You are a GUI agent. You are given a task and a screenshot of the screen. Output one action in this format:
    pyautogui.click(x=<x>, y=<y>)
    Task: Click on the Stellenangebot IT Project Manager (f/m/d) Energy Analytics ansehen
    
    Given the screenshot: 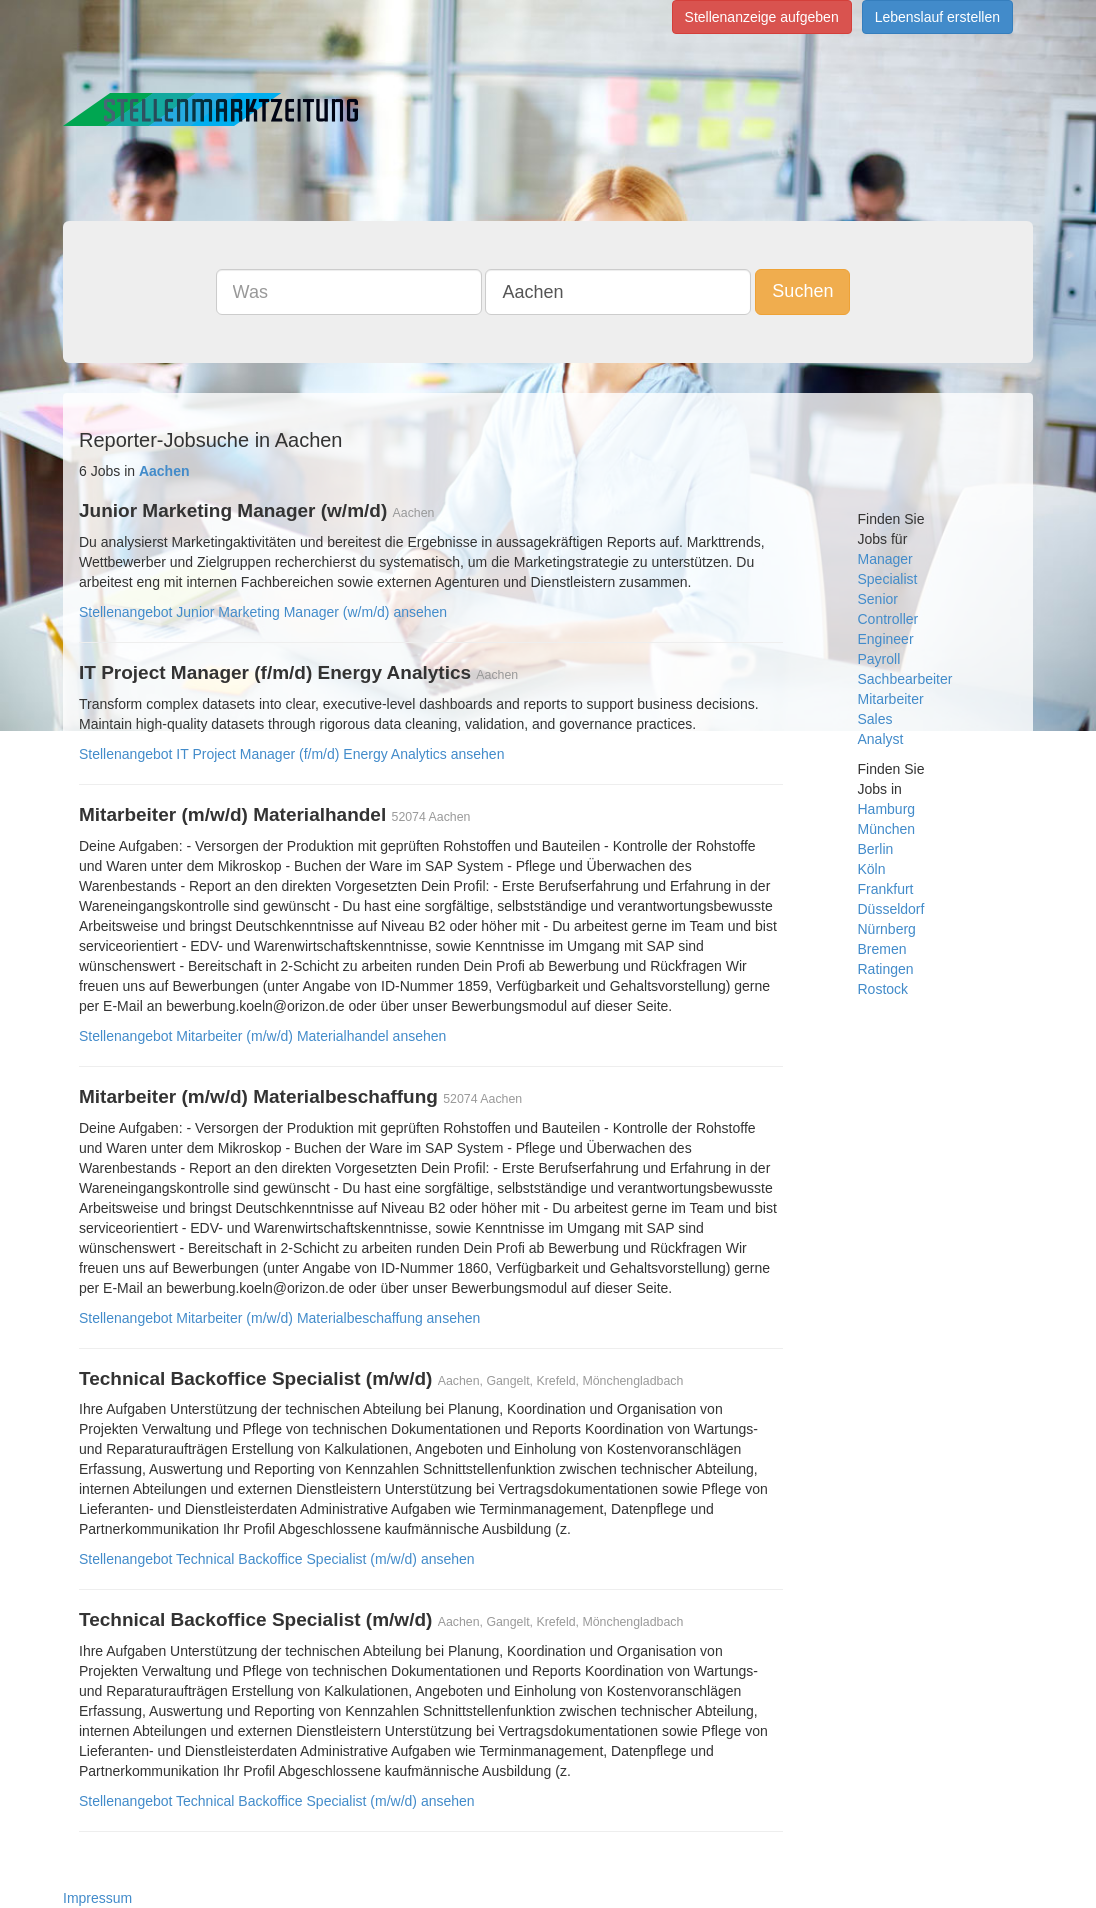 What is the action you would take?
    pyautogui.click(x=291, y=754)
    